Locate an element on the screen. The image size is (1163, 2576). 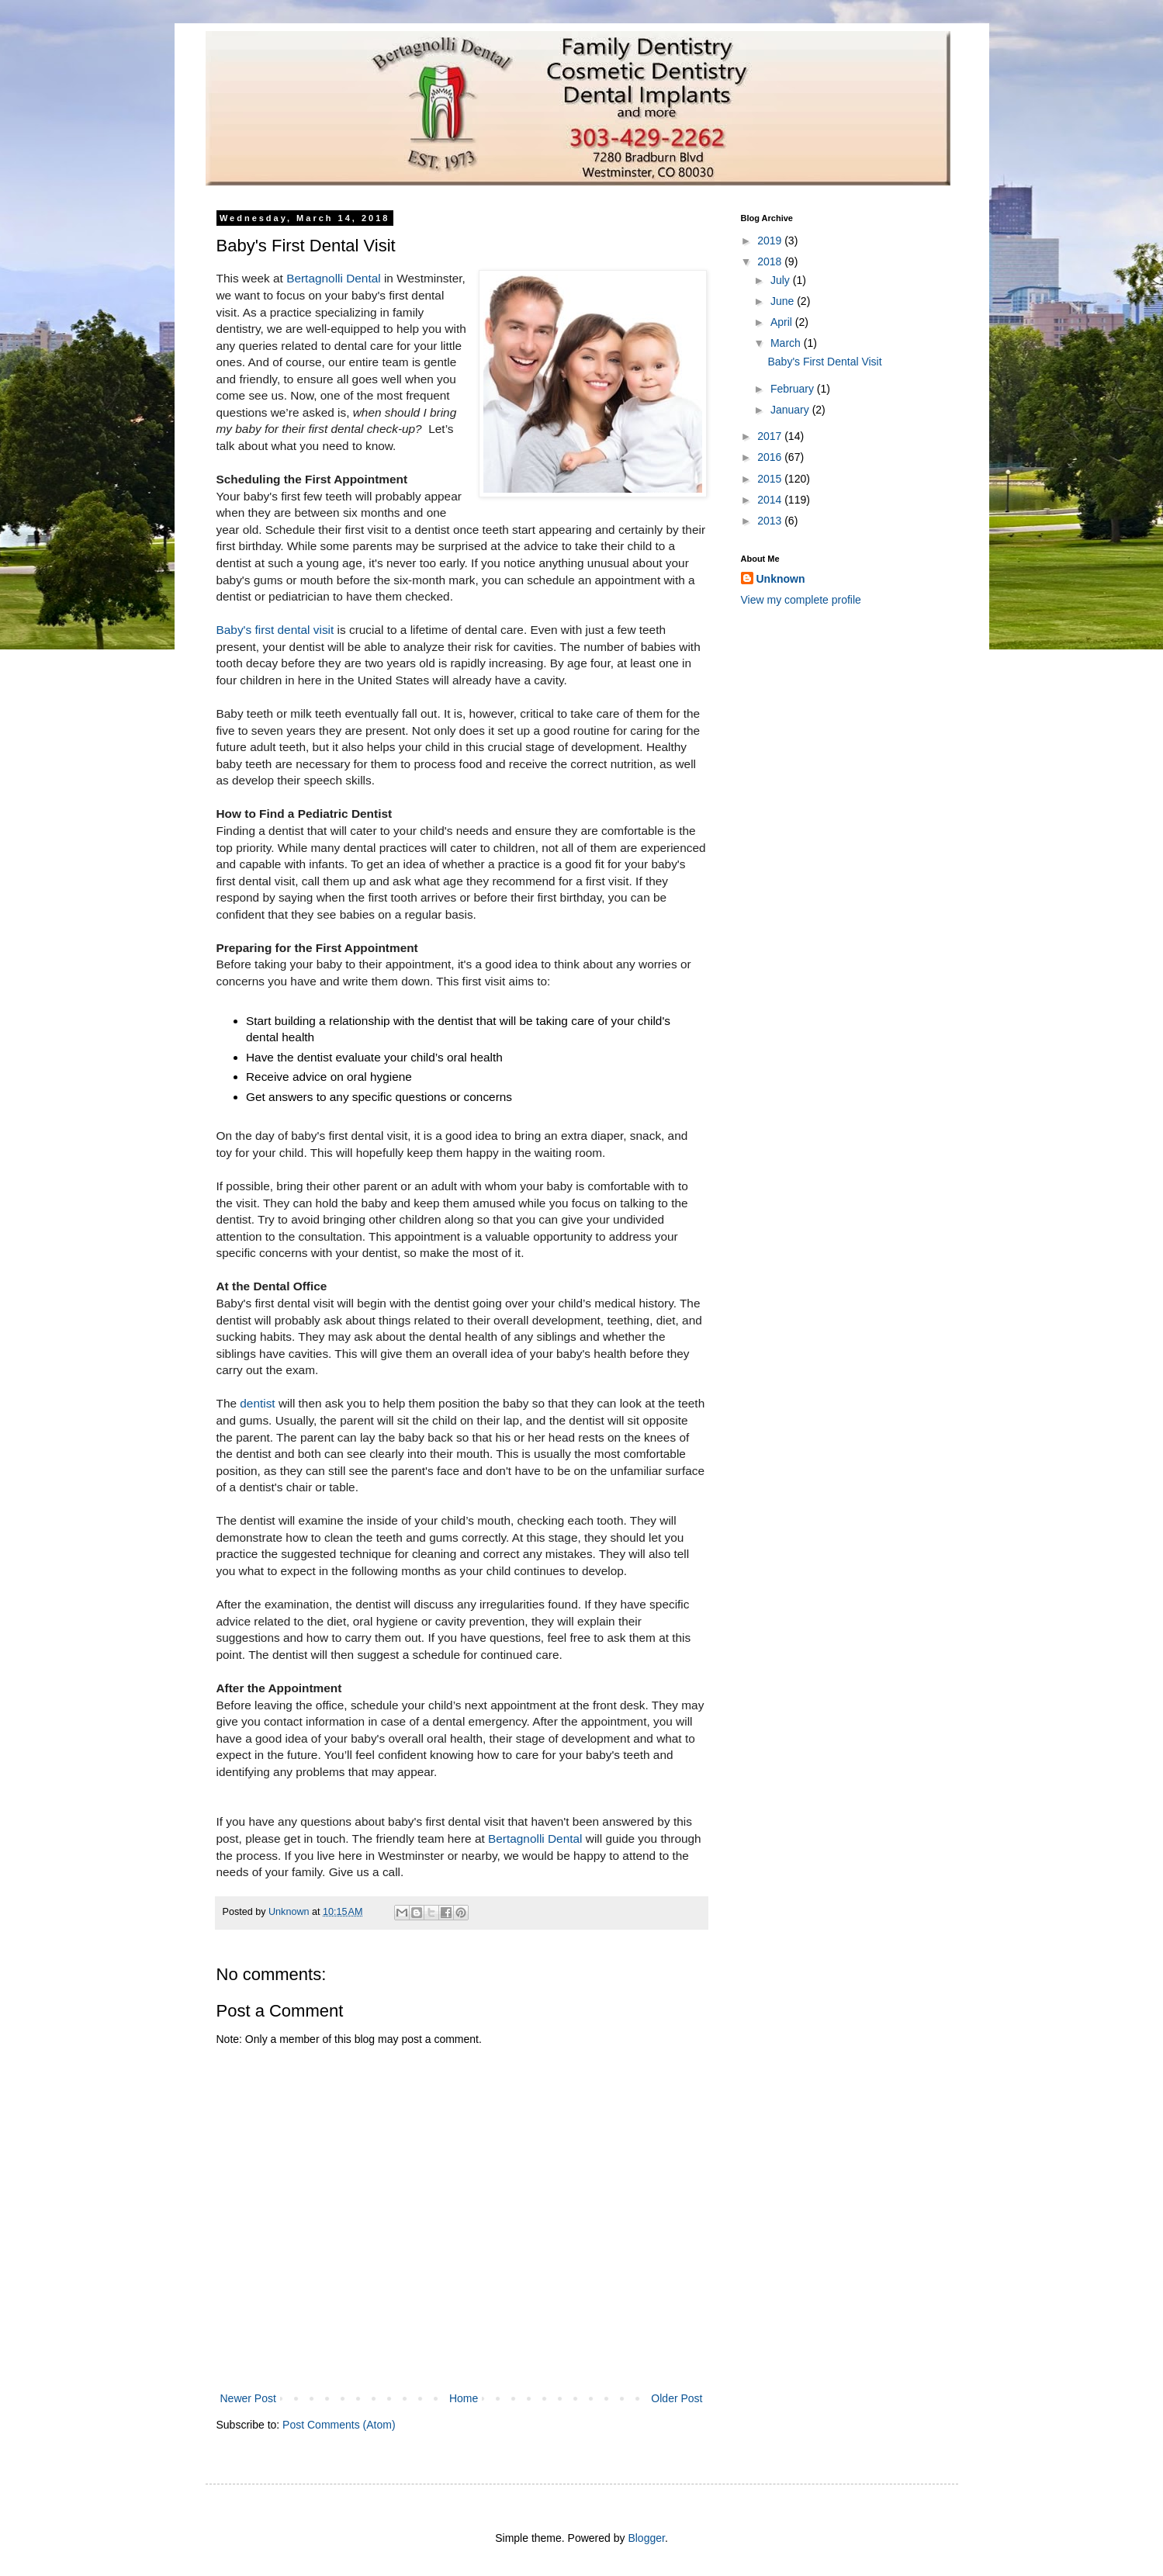
Baby's first dental visit is located at coordinates (275, 629).